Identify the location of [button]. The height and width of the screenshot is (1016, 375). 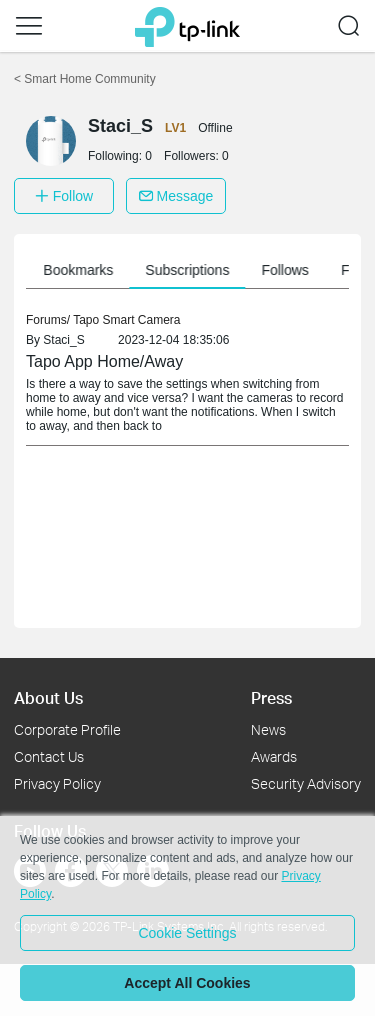
(29, 26).